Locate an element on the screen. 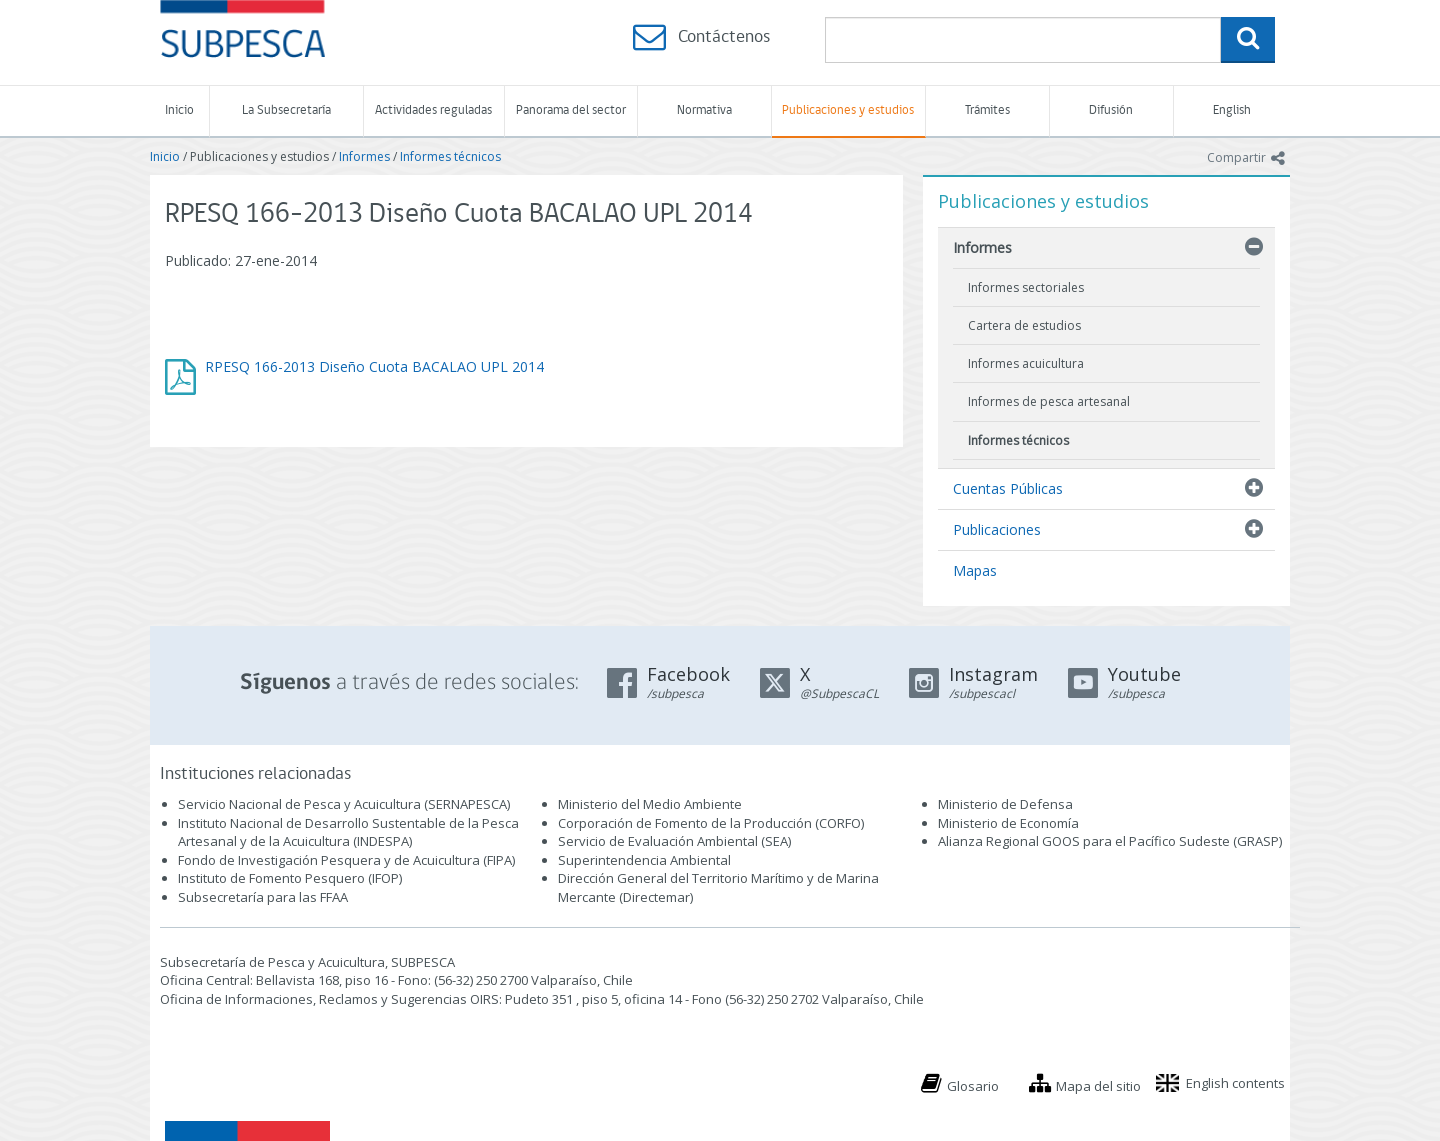 This screenshot has width=1440, height=1141. Informes técnicos is located at coordinates (450, 156).